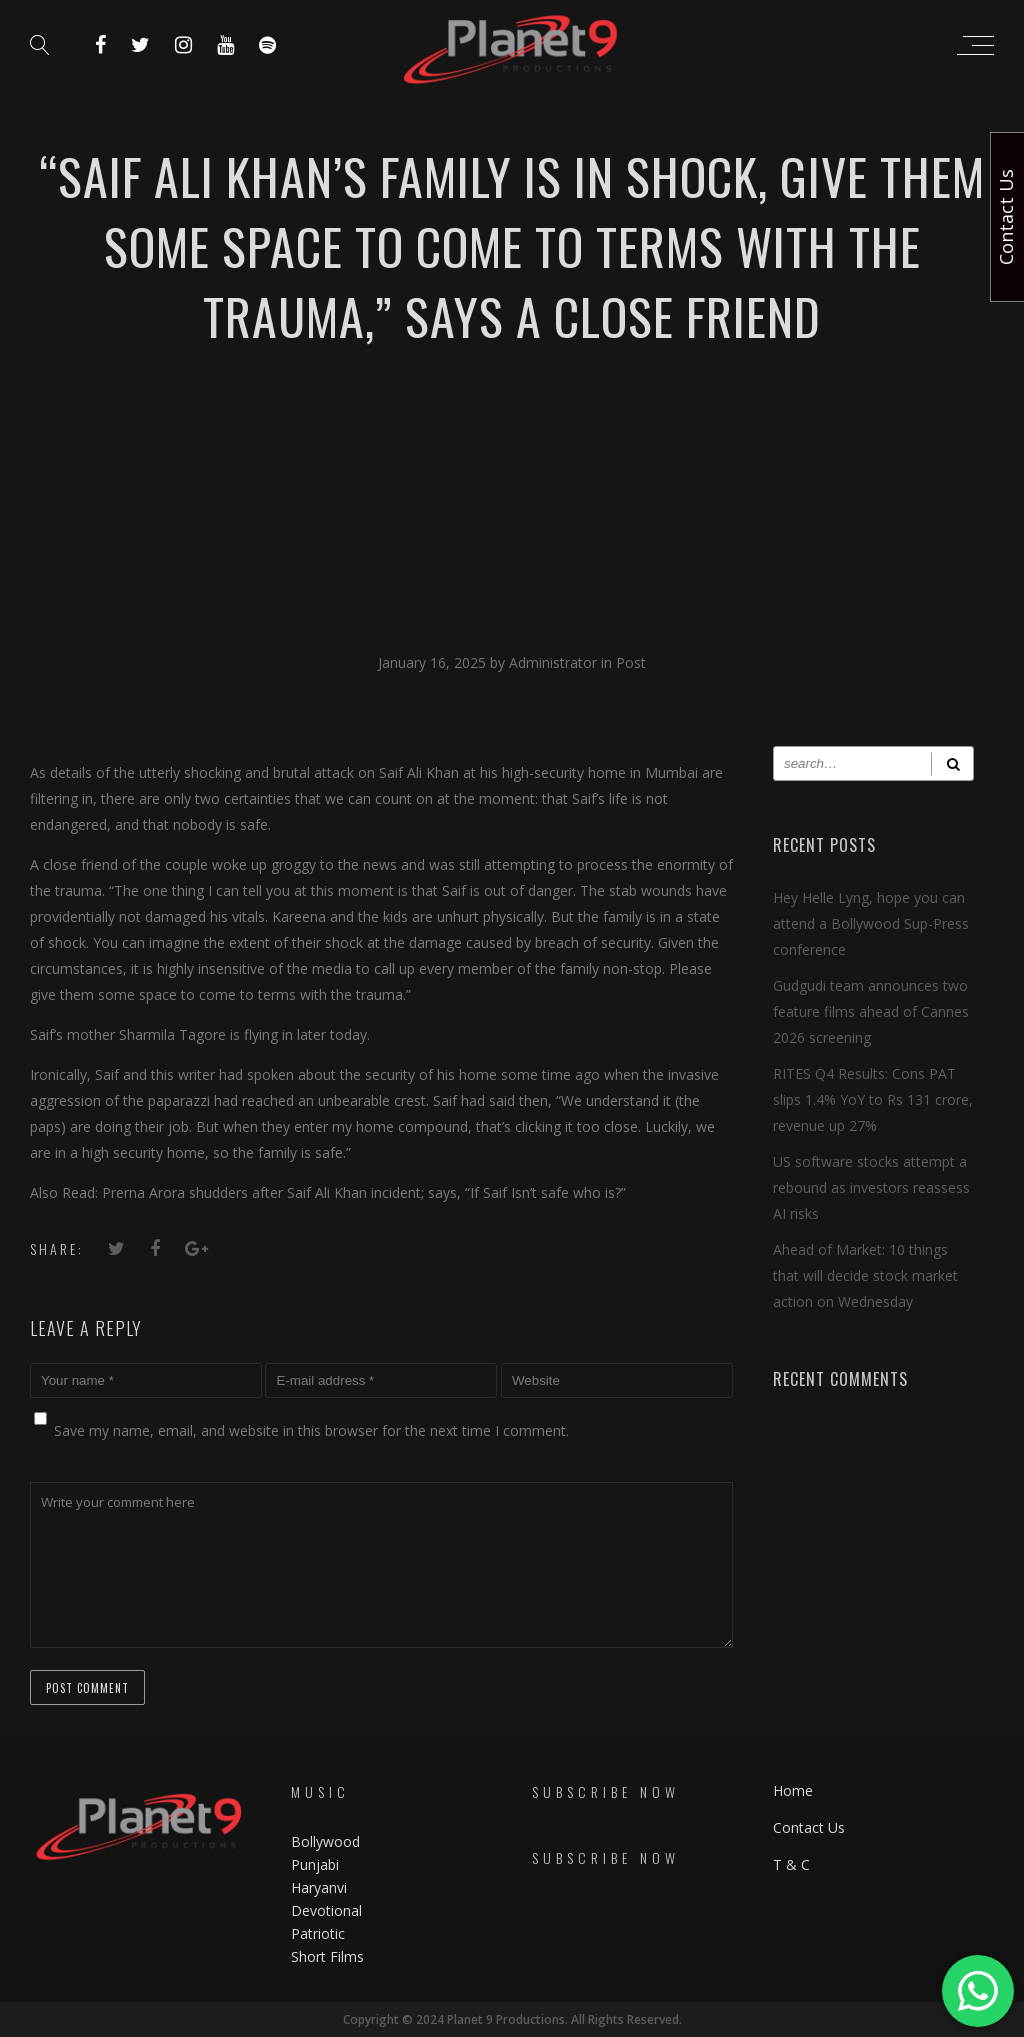  I want to click on Haryanvi, so click(319, 1887).